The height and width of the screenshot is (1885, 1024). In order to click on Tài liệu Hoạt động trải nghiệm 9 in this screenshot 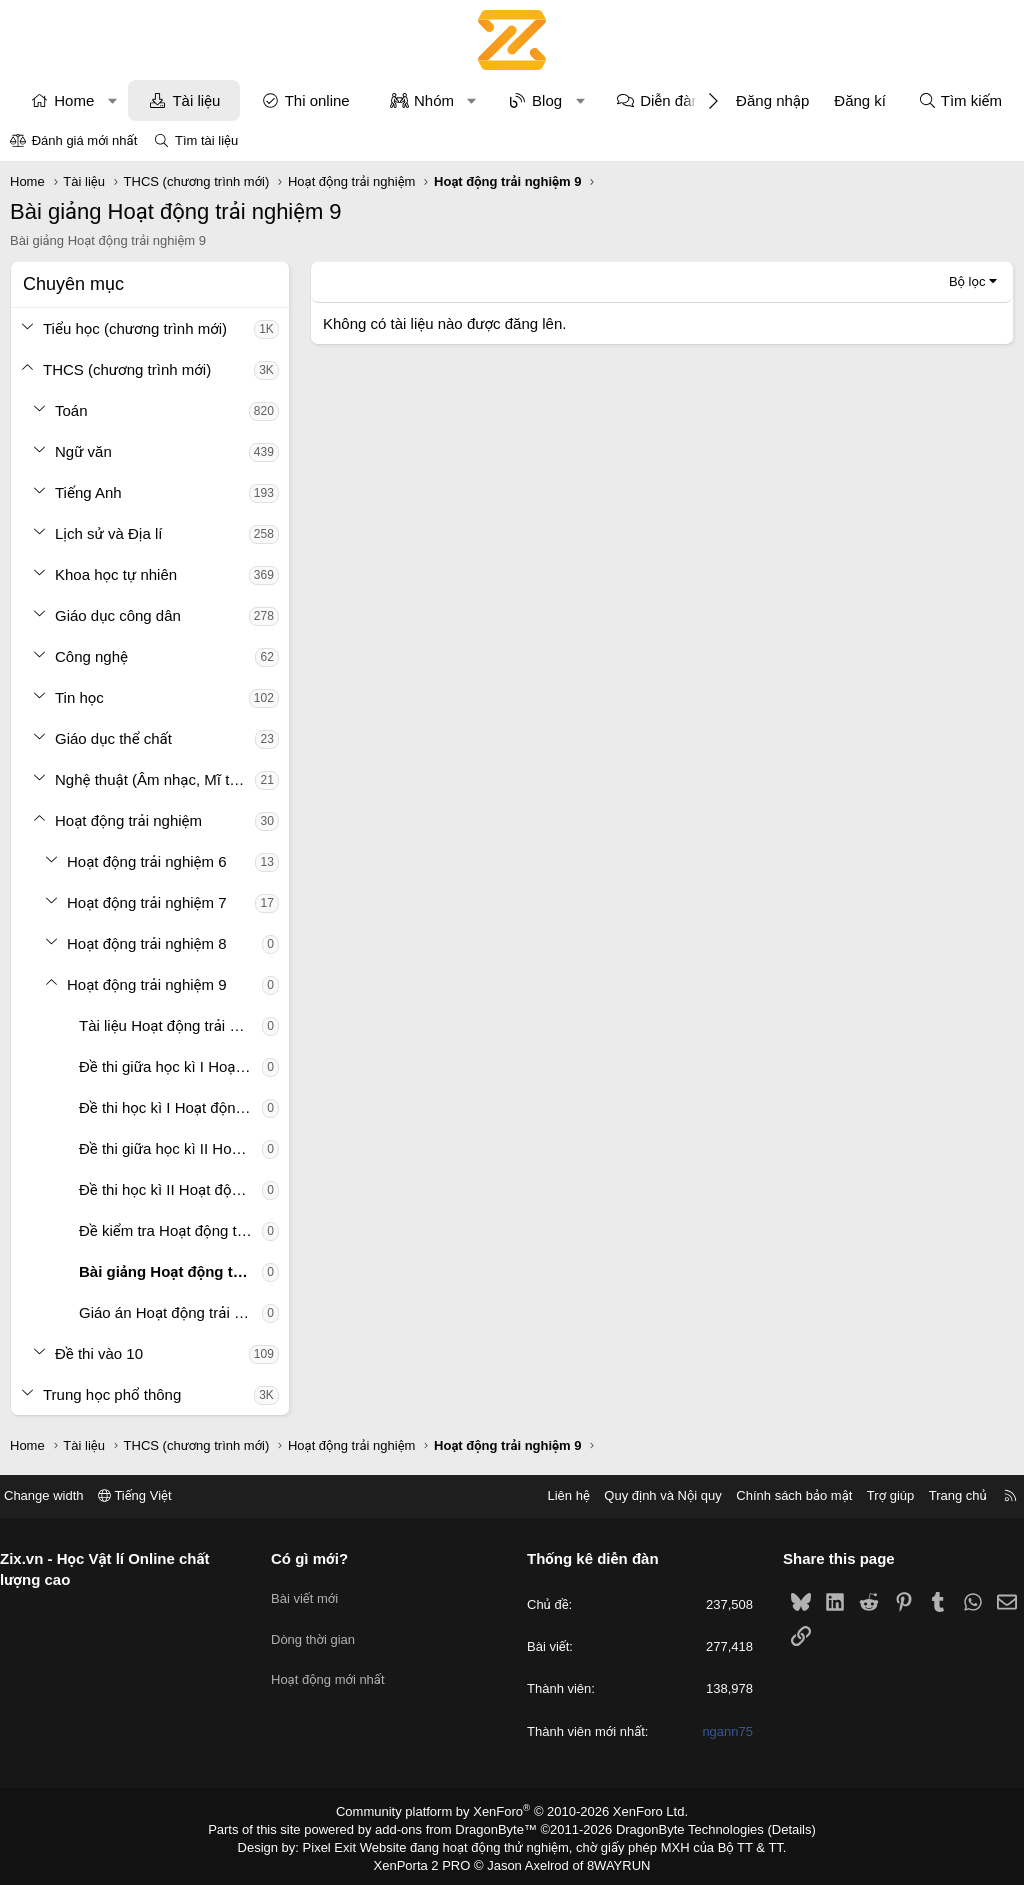, I will do `click(170, 1025)`.